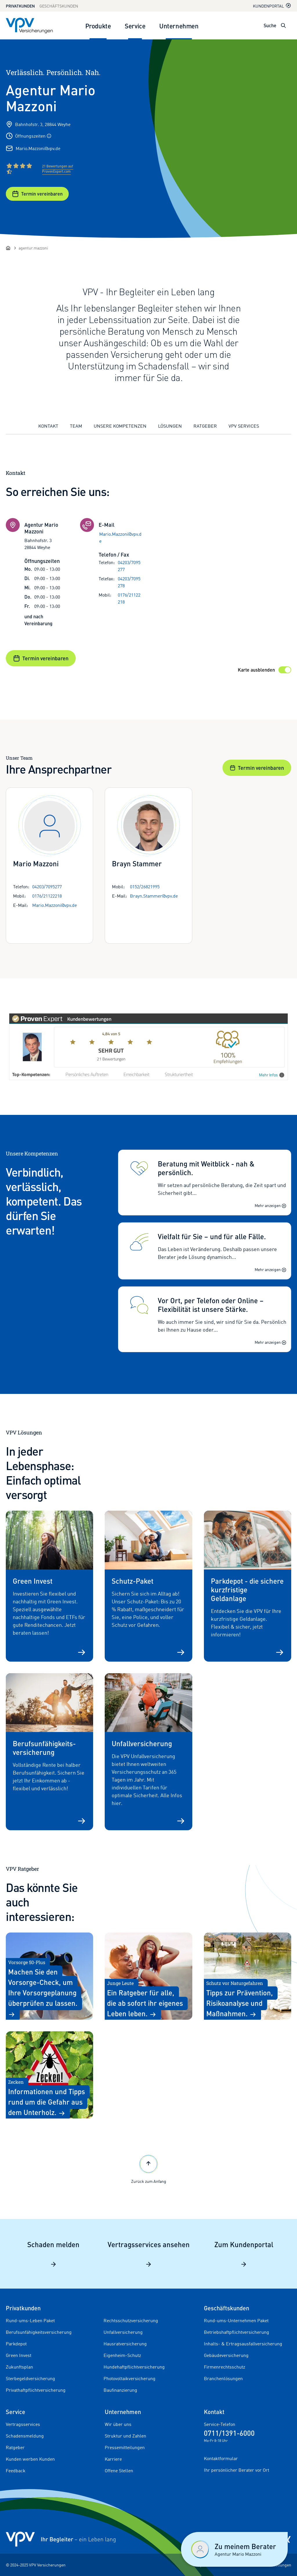  Describe the element at coordinates (129, 565) in the screenshot. I see `04203/7095277` at that location.